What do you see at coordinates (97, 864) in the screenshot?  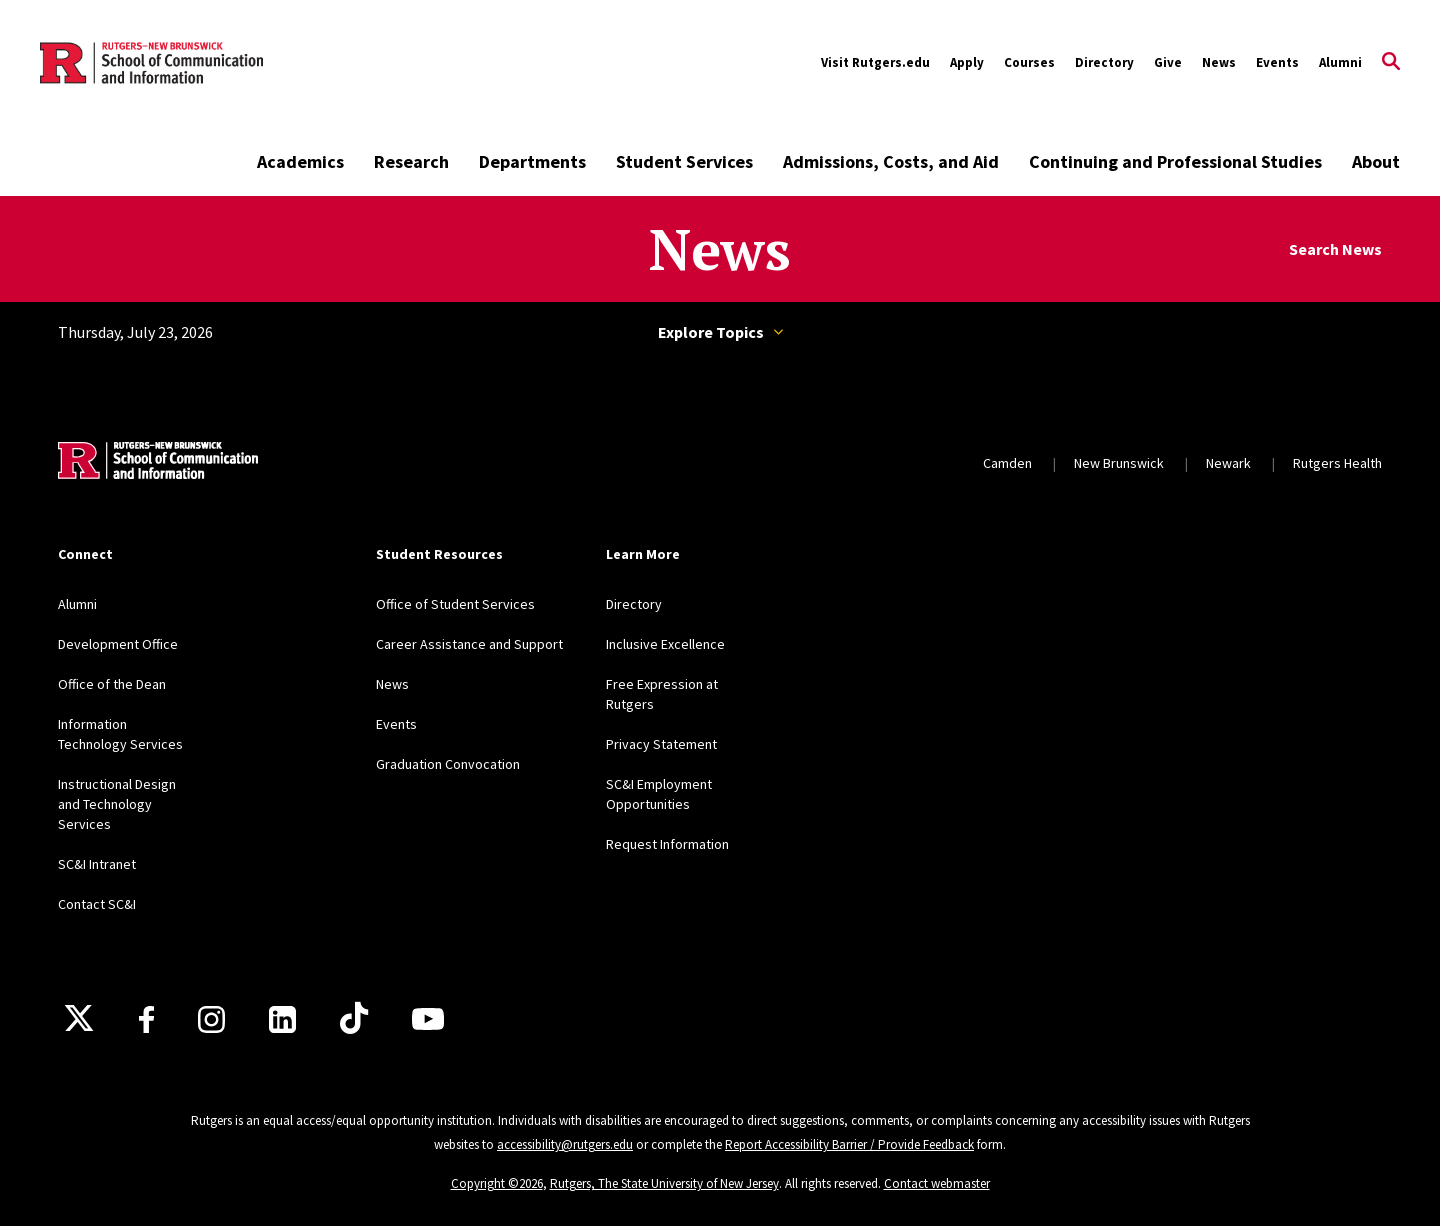 I see `SC&I Intranet` at bounding box center [97, 864].